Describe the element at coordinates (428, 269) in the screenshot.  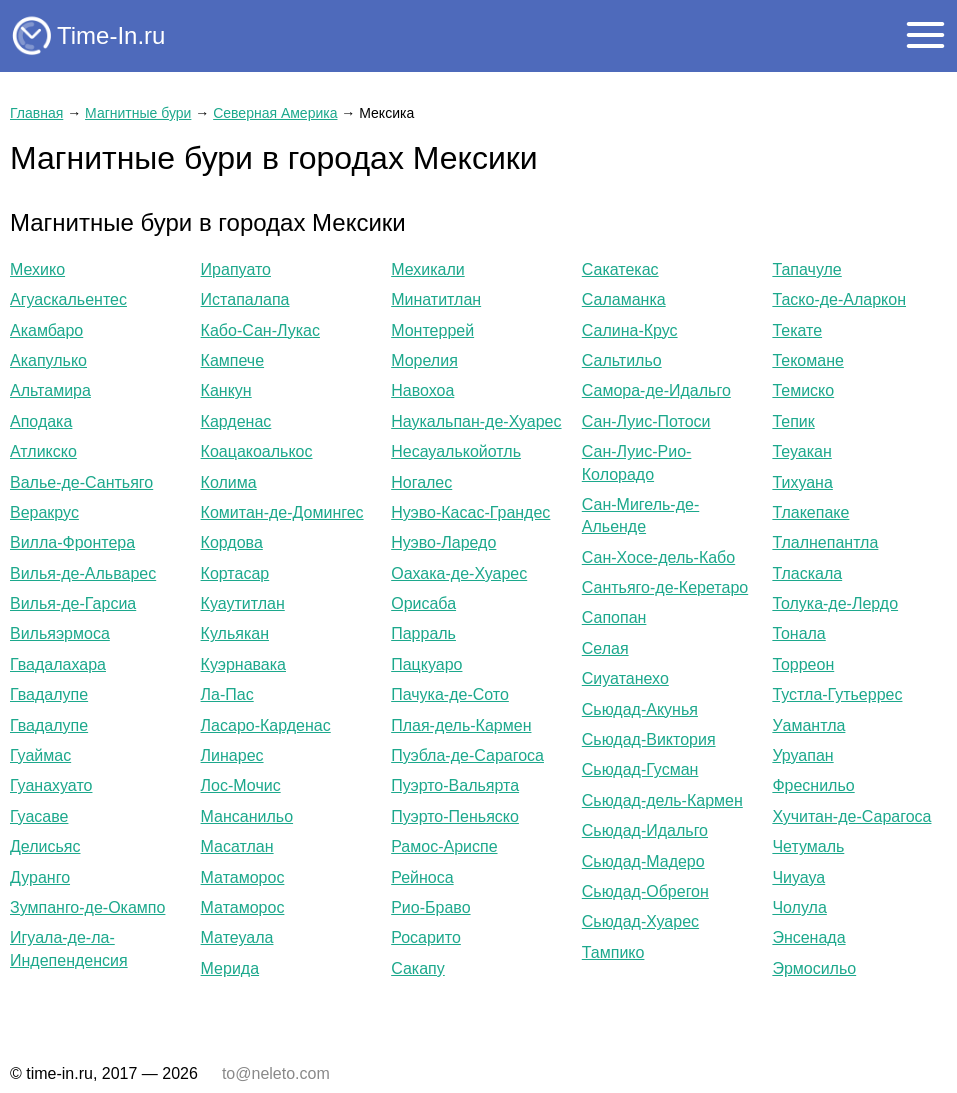
I see `Мехикали` at that location.